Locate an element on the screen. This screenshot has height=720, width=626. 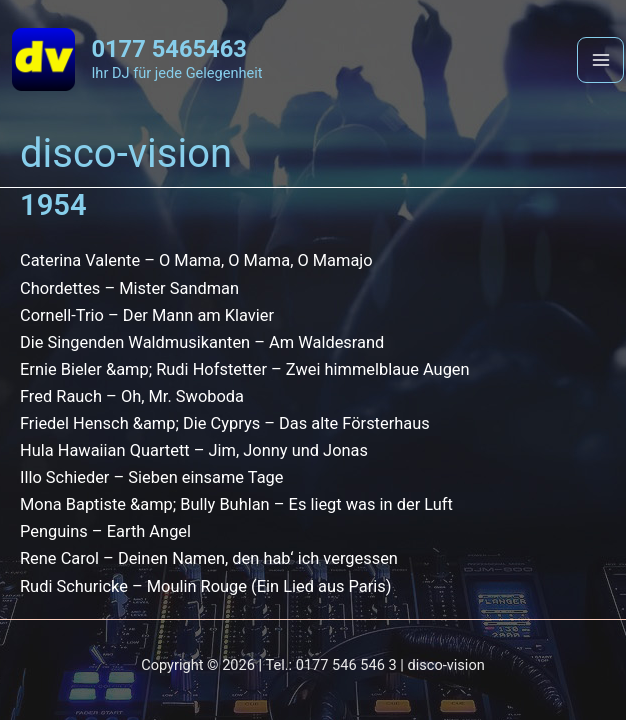
[Main menu toggle] is located at coordinates (600, 60).